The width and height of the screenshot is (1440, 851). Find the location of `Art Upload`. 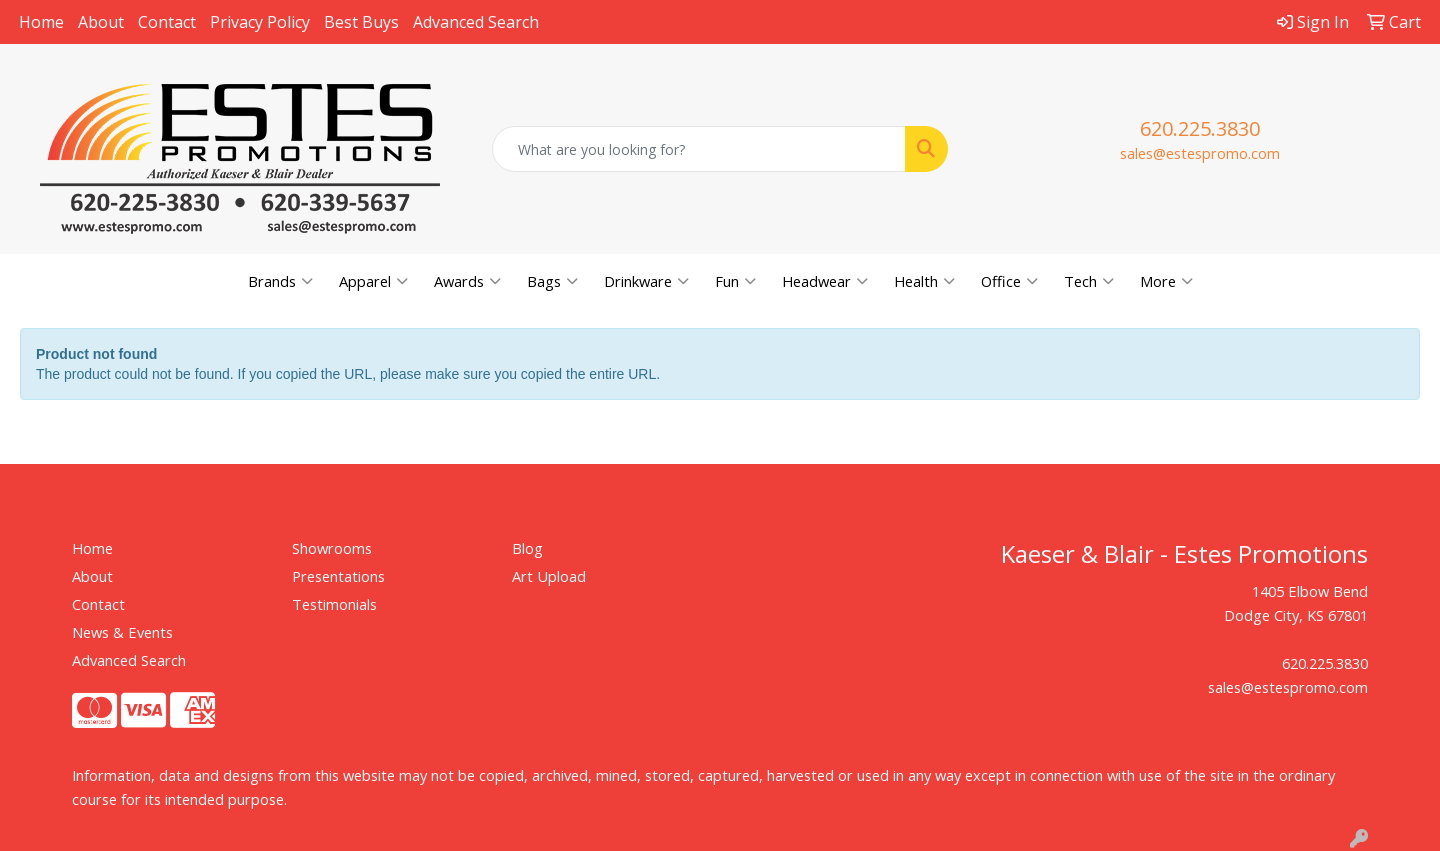

Art Upload is located at coordinates (549, 576).